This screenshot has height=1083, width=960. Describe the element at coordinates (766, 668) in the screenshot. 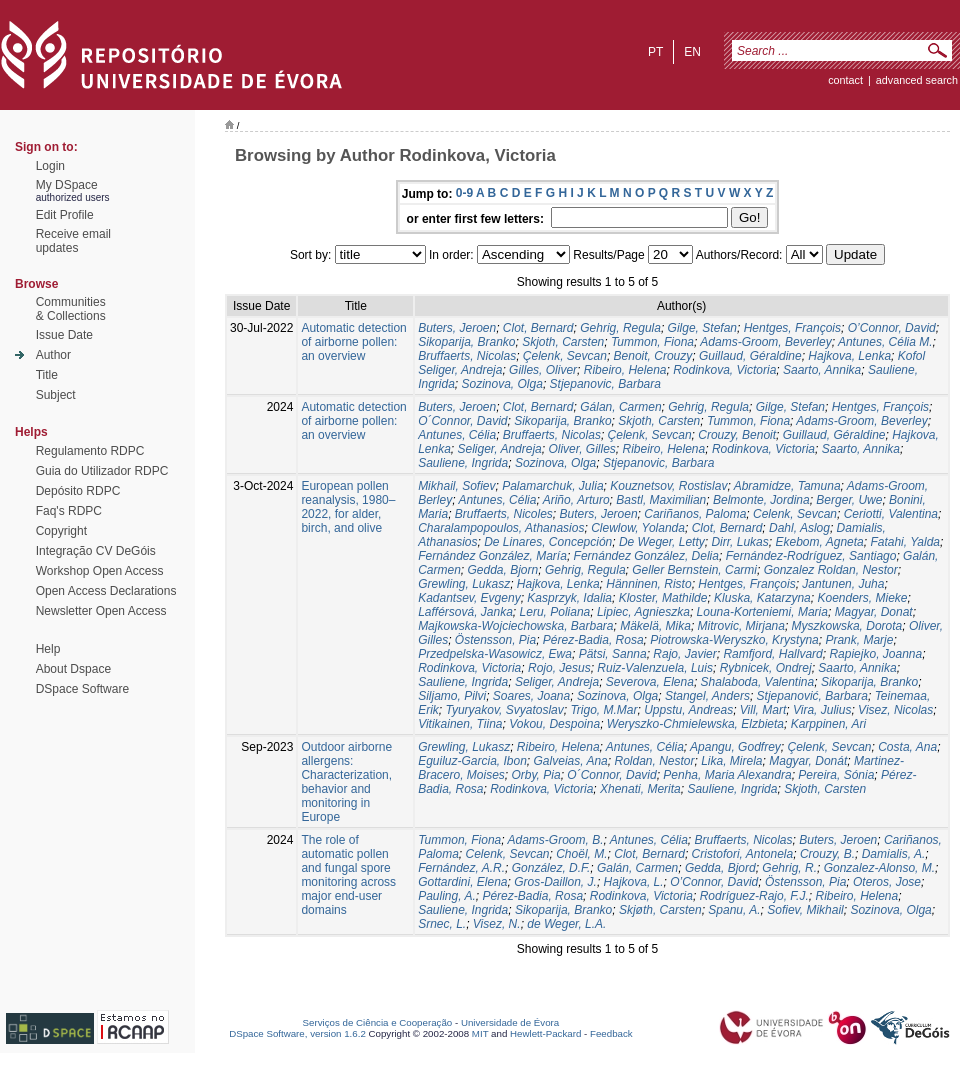

I see `Rybnicek, Ondrej` at that location.